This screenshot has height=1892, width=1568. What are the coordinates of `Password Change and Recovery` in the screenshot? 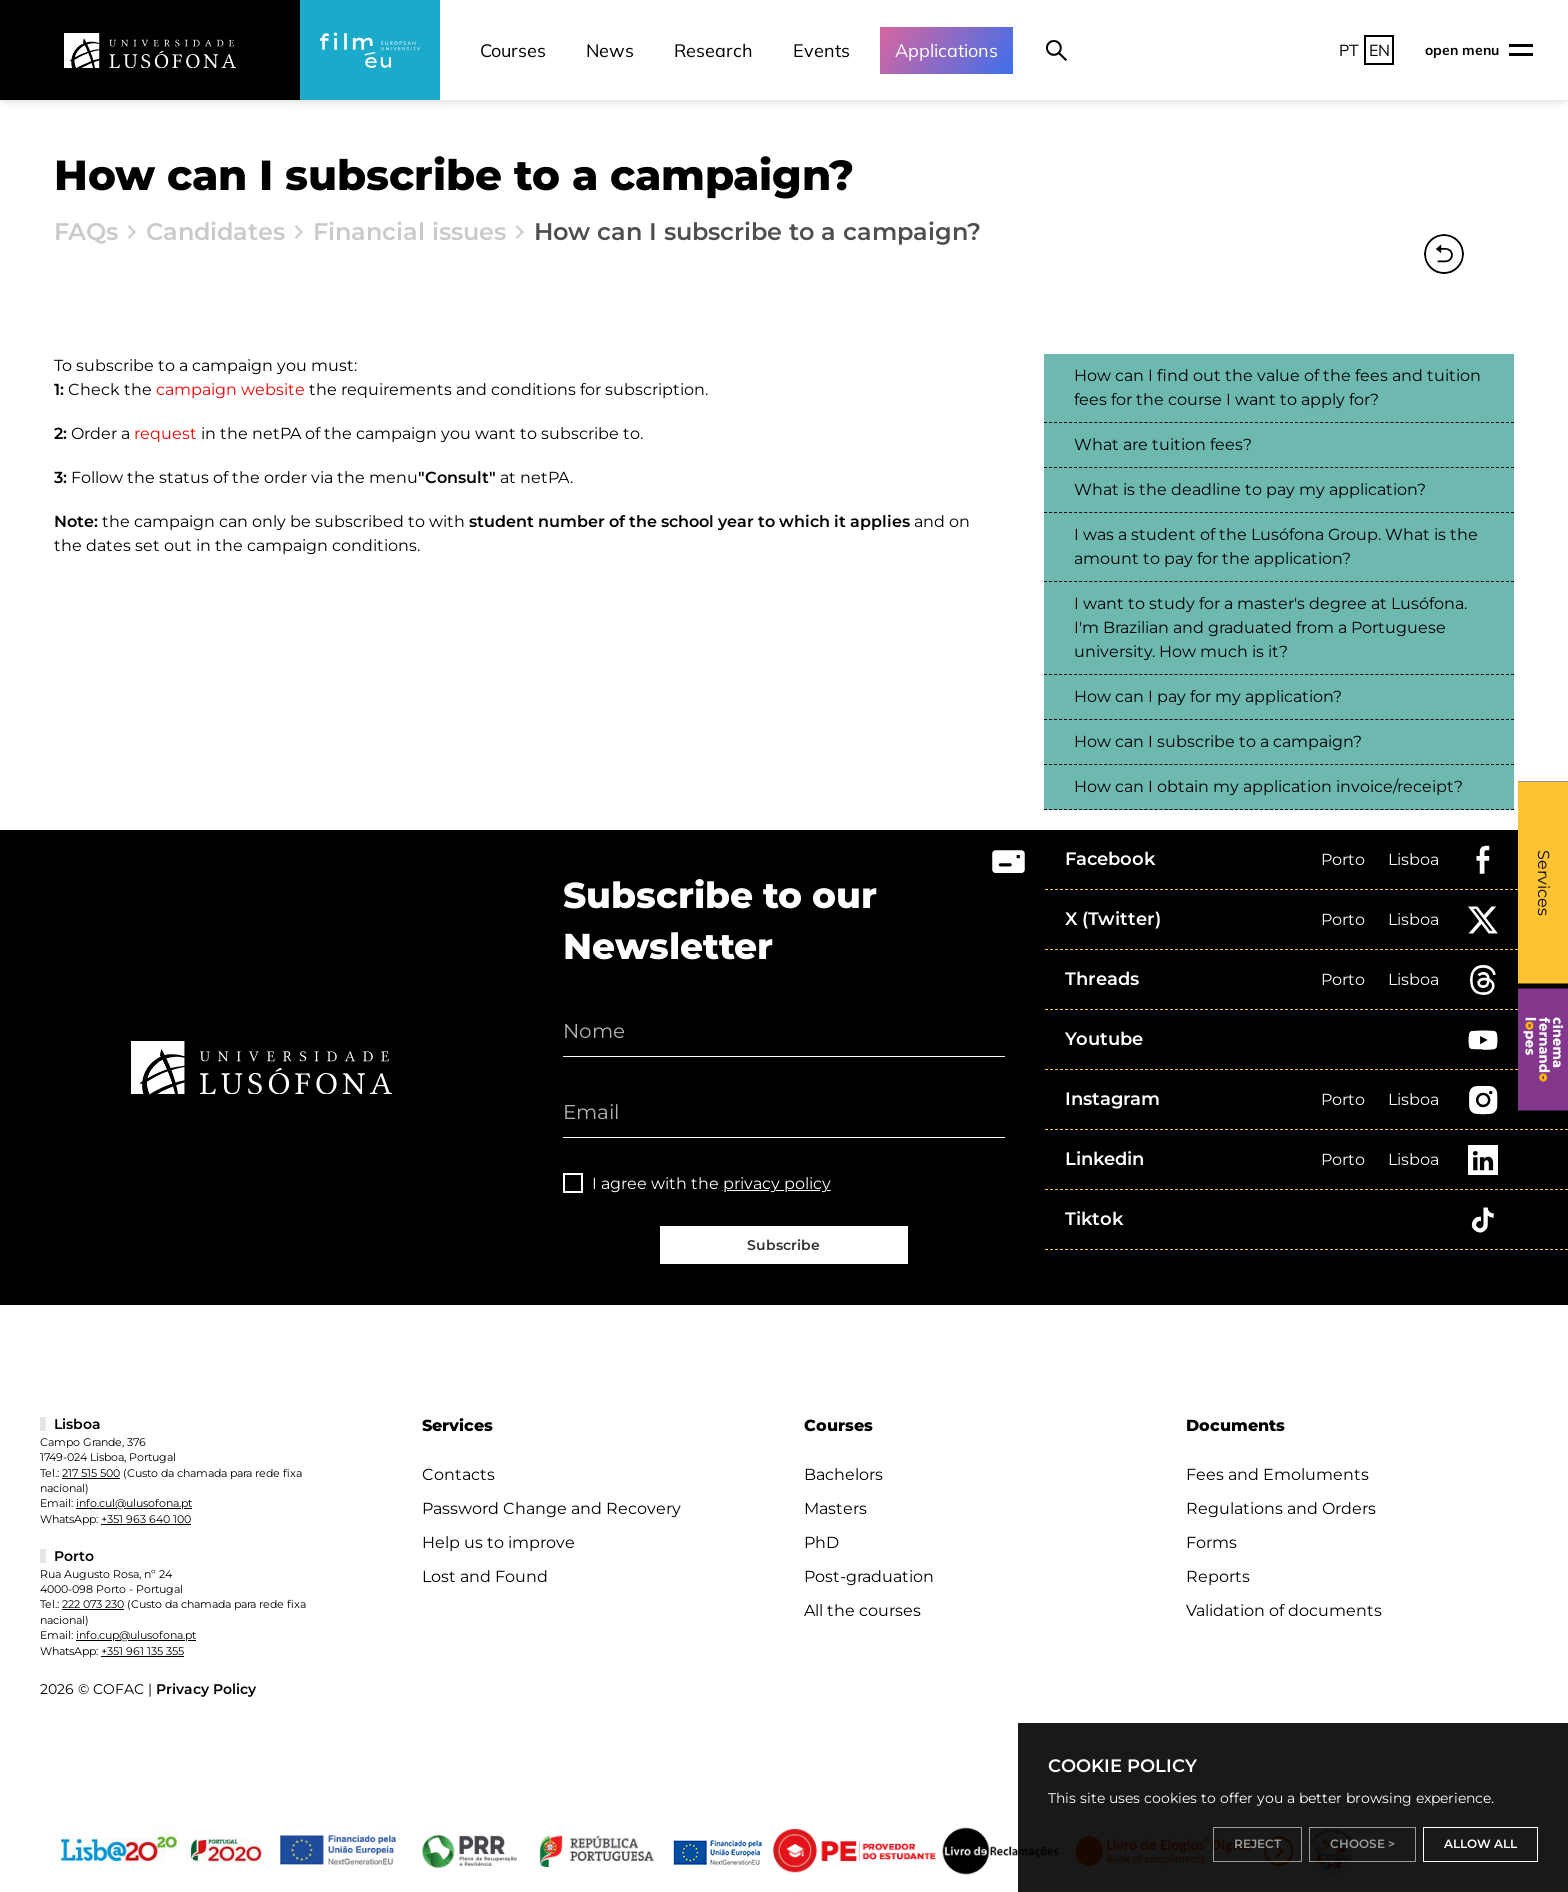 It's located at (551, 1508).